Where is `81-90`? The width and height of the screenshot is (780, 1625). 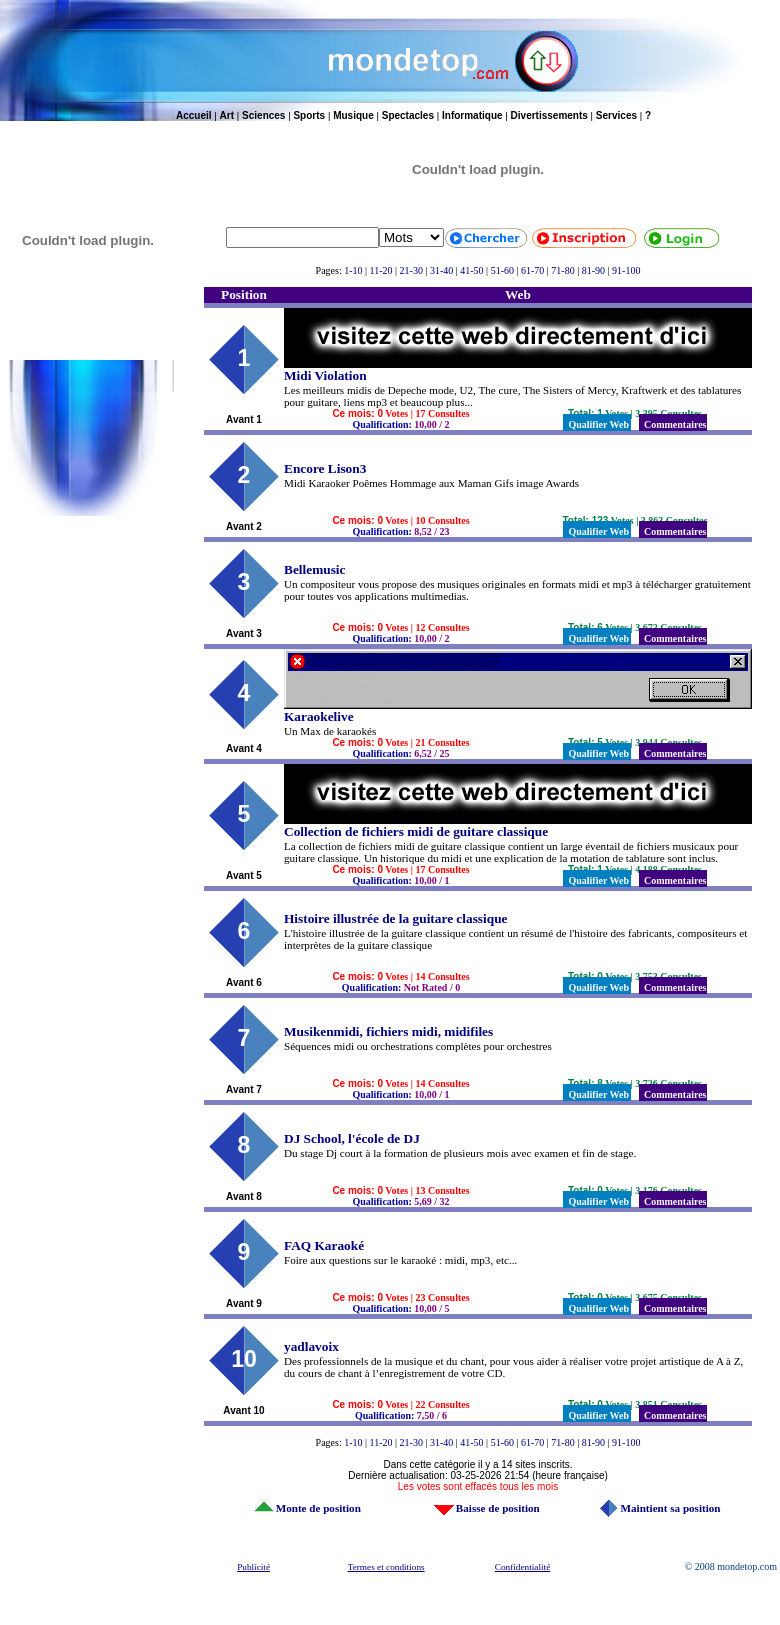
81-90 is located at coordinates (593, 270).